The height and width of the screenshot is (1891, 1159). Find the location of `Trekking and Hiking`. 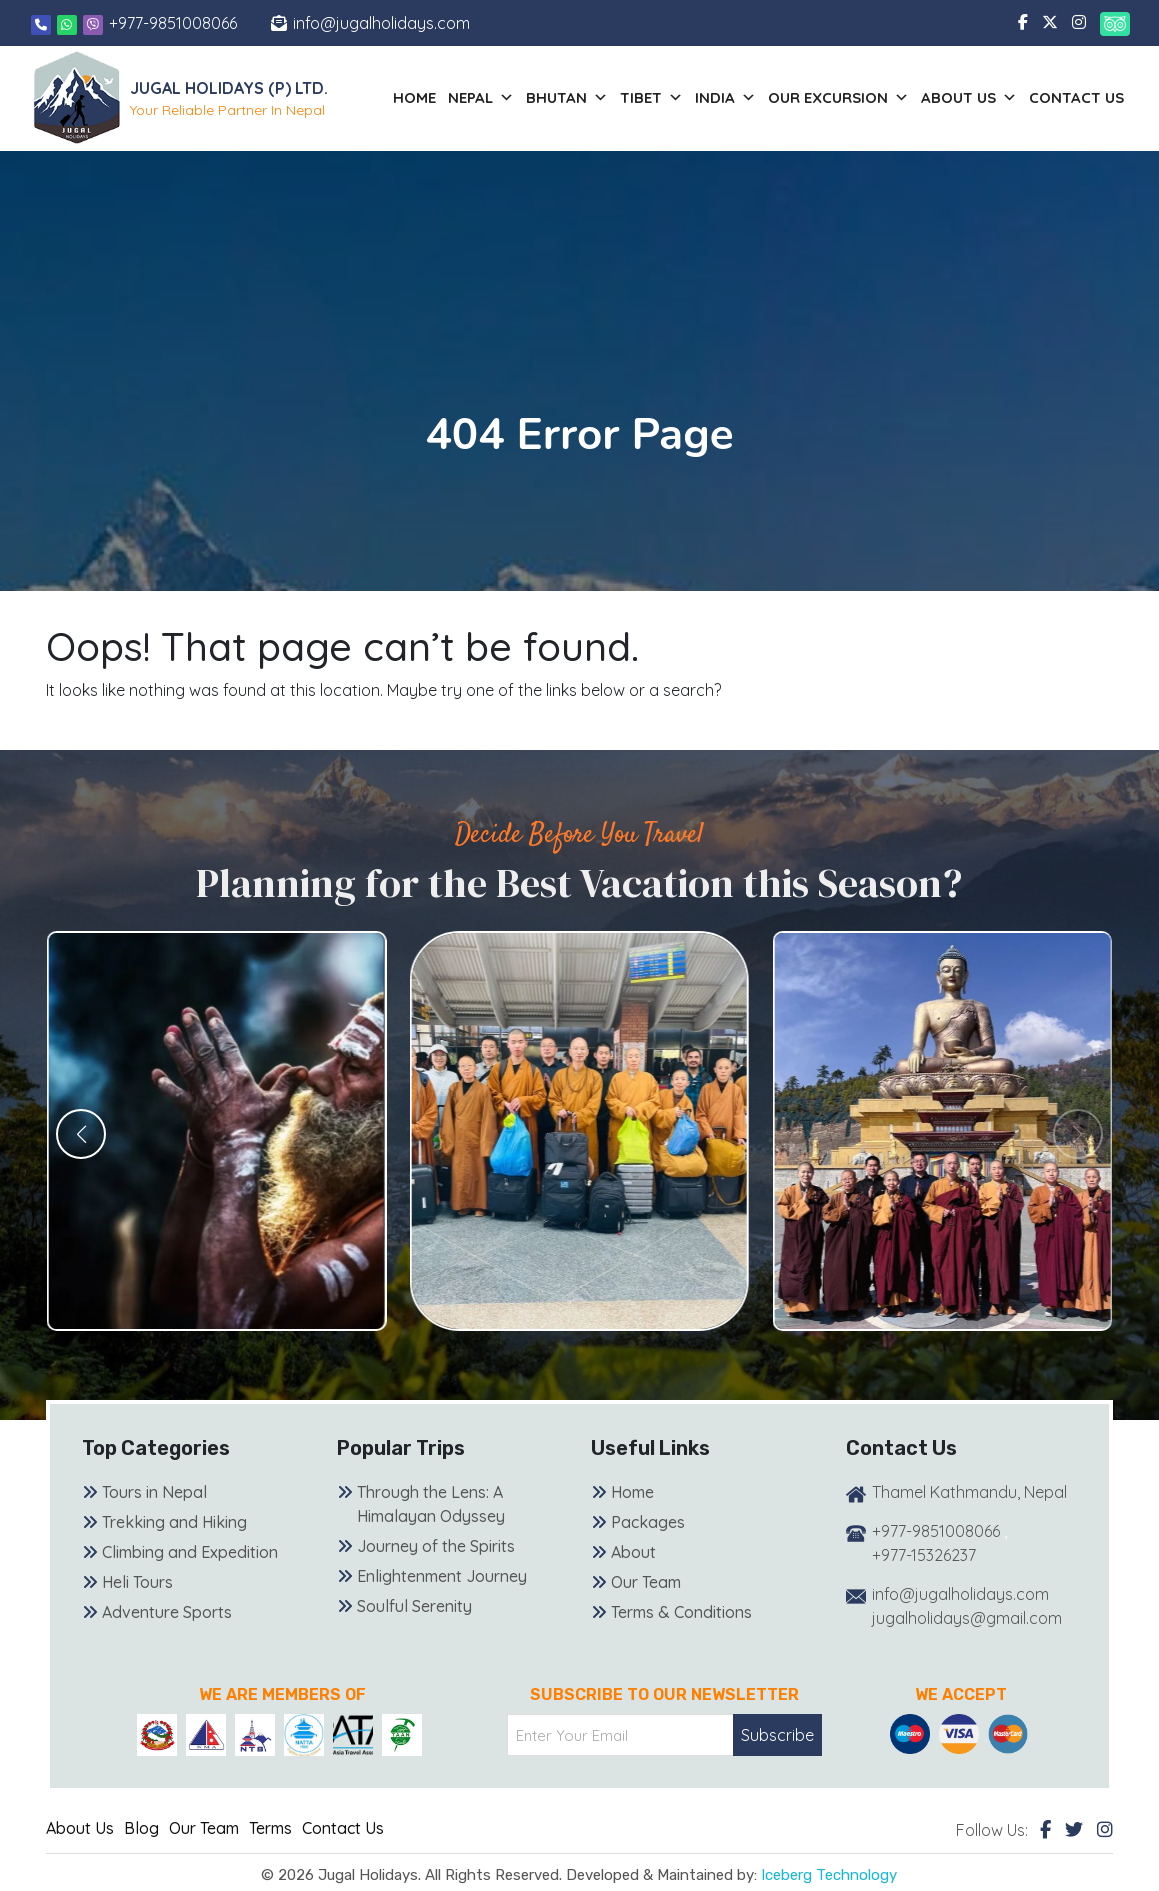

Trekking and Hiking is located at coordinates (174, 1522).